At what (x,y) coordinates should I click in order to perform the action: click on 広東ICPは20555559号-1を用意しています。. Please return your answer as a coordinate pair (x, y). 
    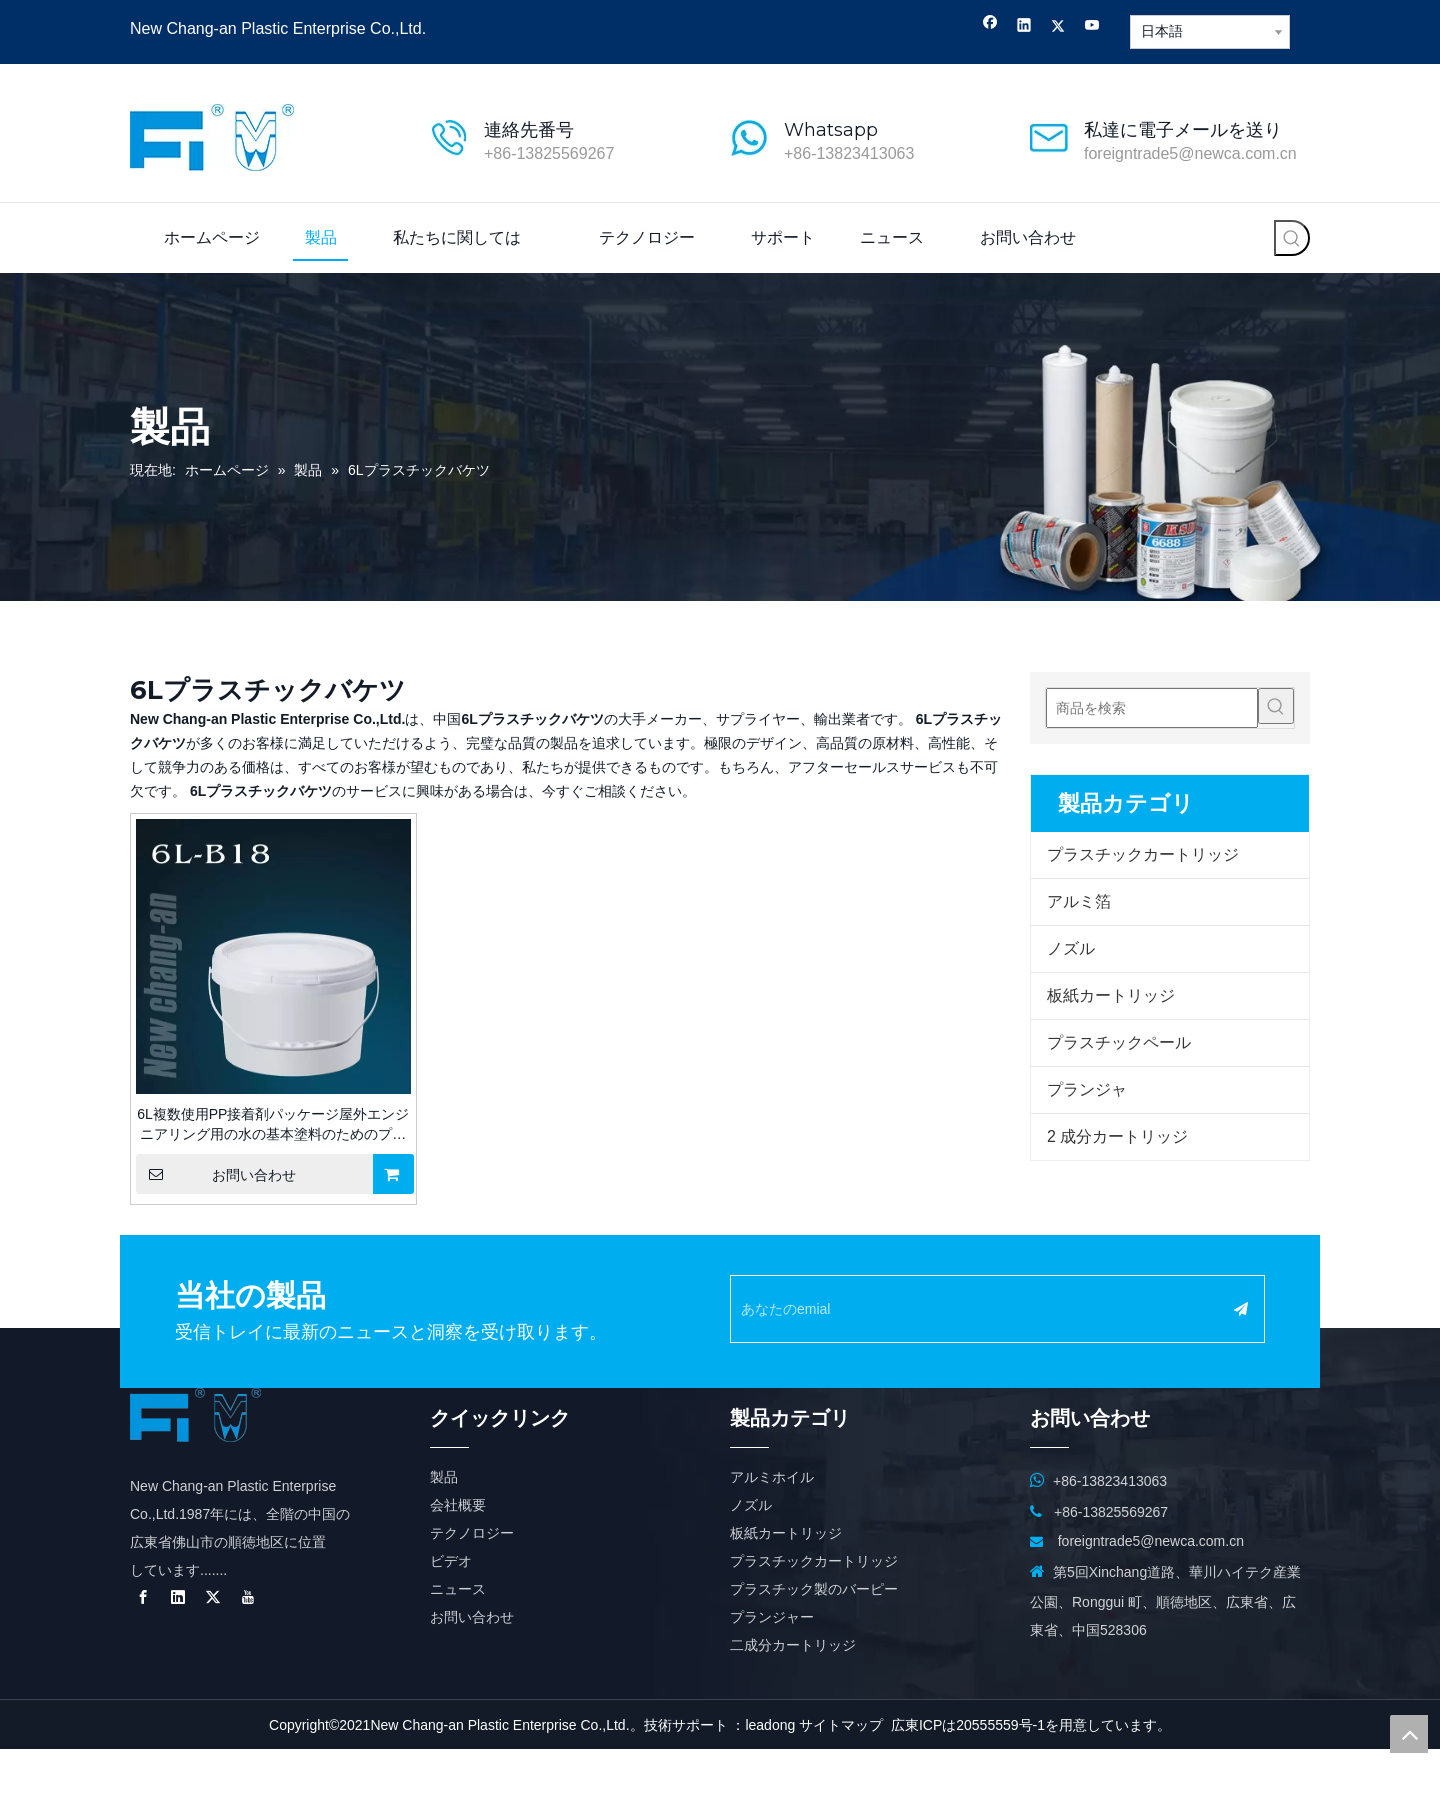
    Looking at the image, I should click on (1031, 1785).